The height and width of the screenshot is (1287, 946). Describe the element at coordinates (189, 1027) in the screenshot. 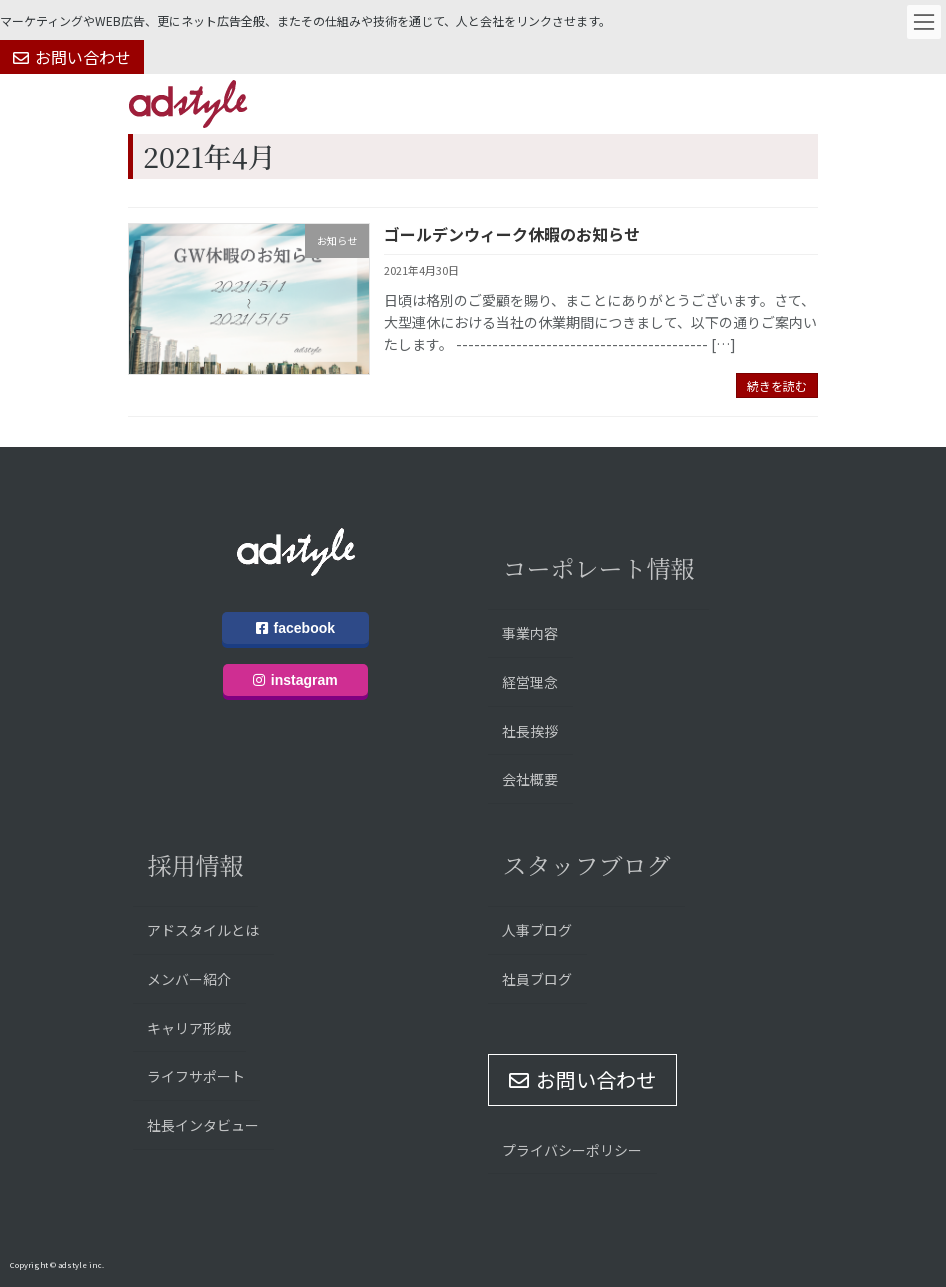

I see `キャリア形成` at that location.